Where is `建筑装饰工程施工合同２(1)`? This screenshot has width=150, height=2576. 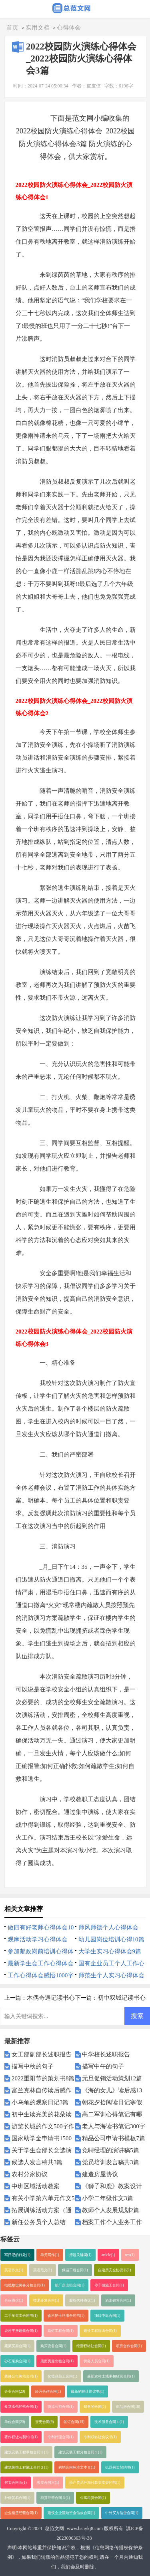
建筑装饰工程施工合同２(1) is located at coordinates (26, 2467).